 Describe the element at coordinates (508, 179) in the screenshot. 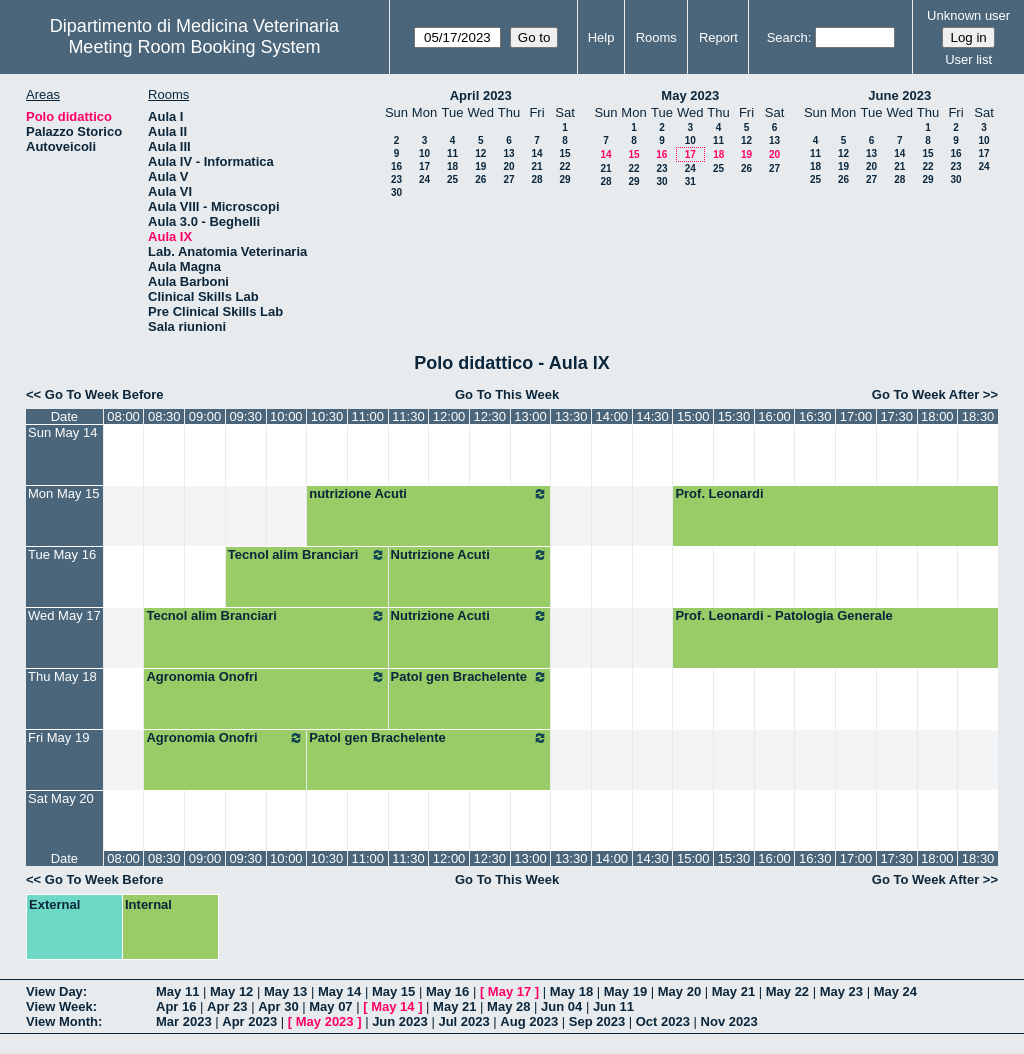

I see `27` at that location.